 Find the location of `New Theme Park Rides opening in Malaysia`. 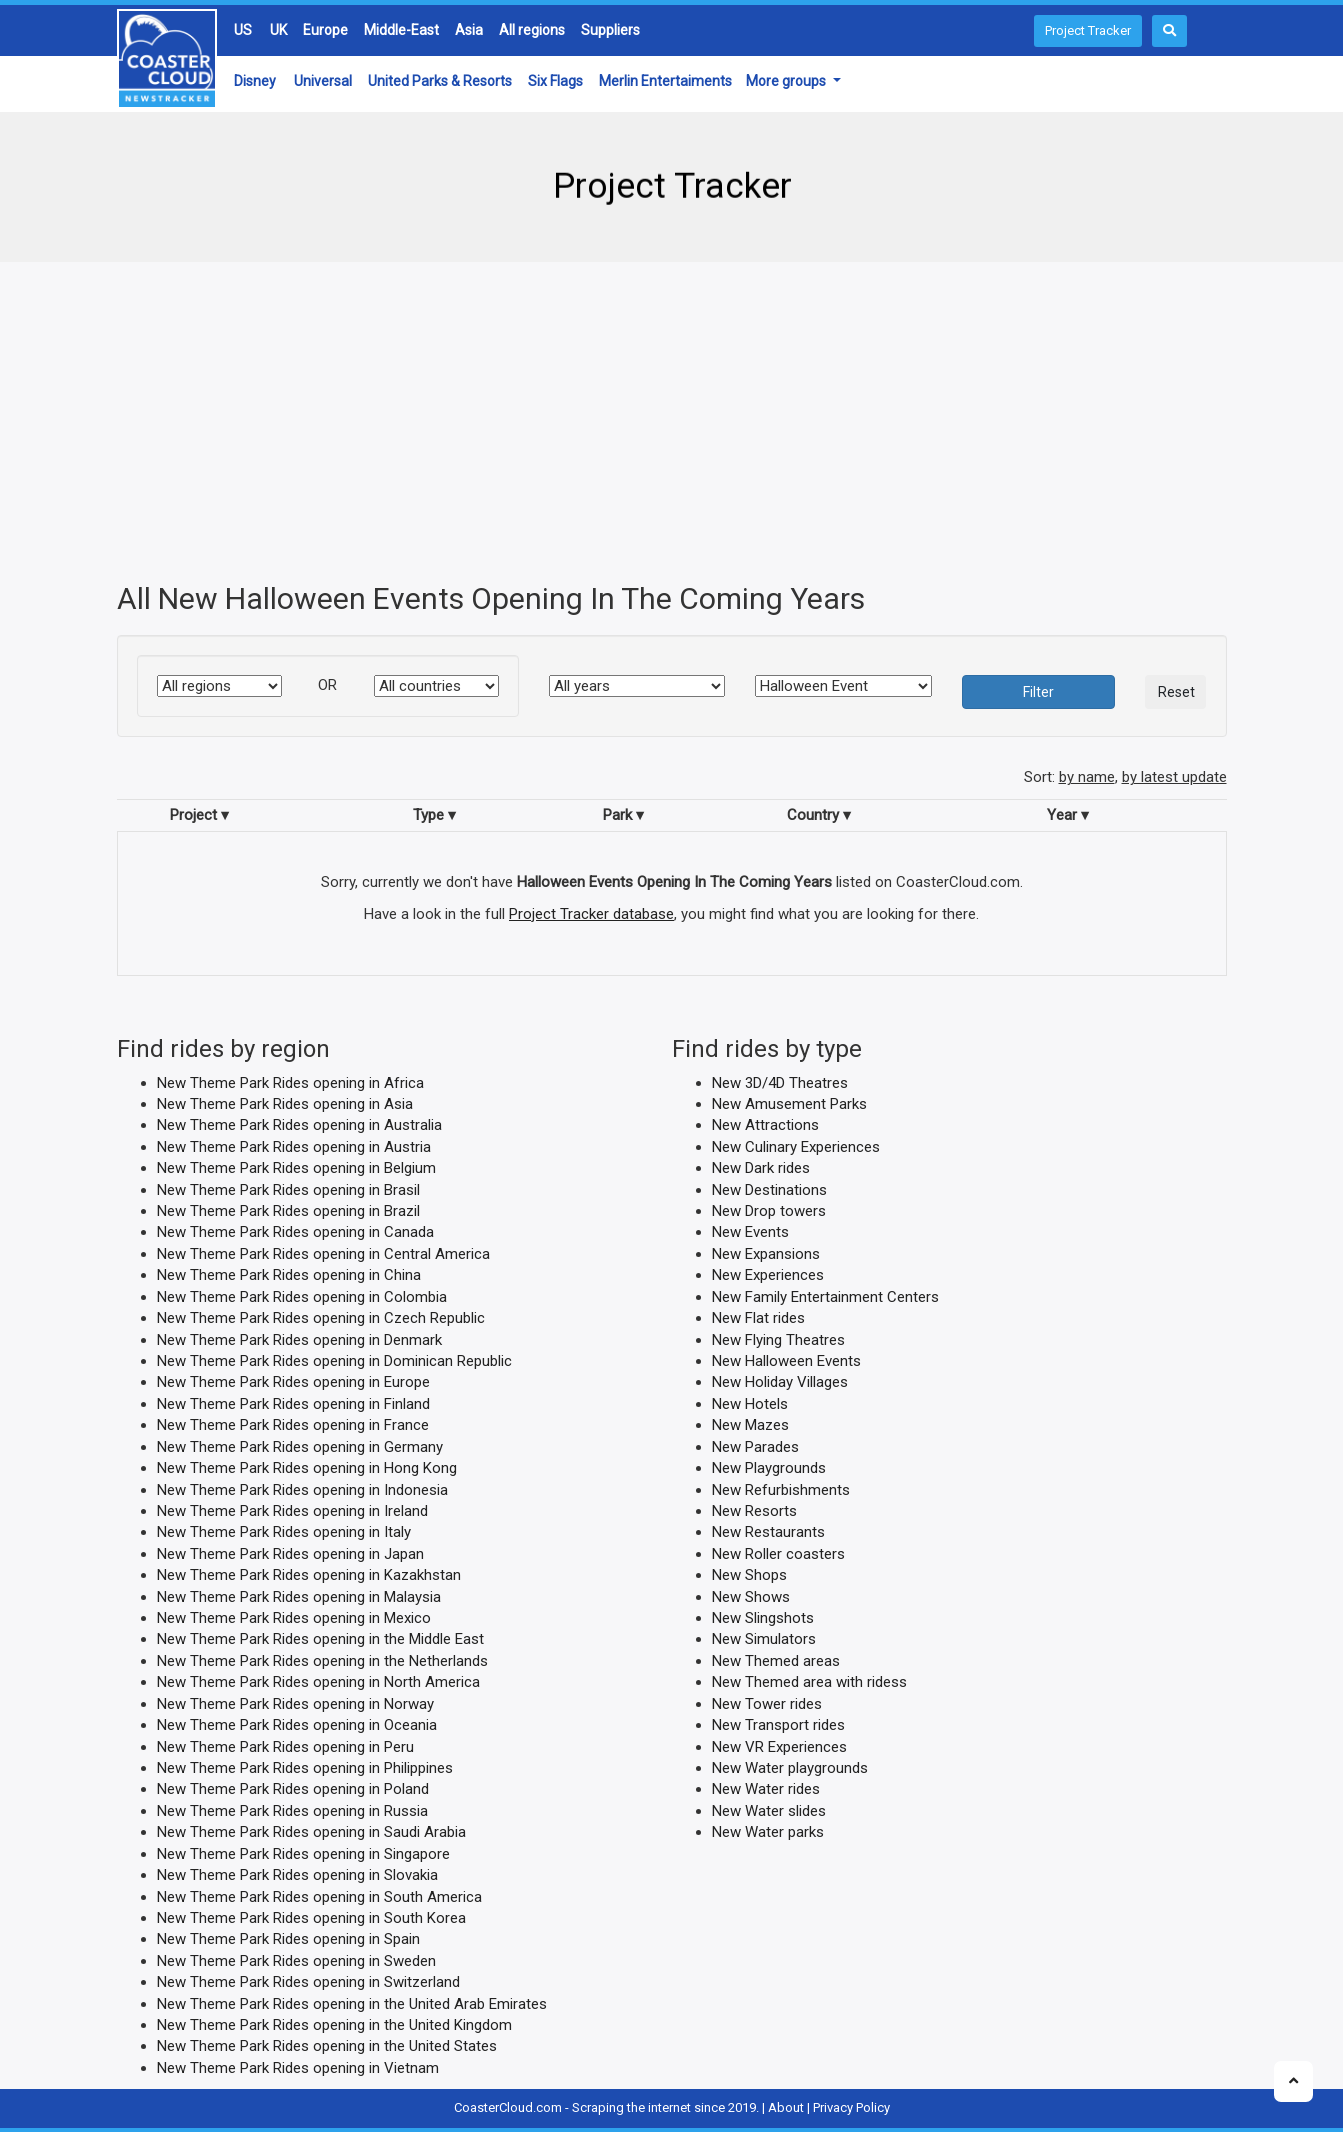

New Theme Park Rides opening in Malaysia is located at coordinates (299, 1596).